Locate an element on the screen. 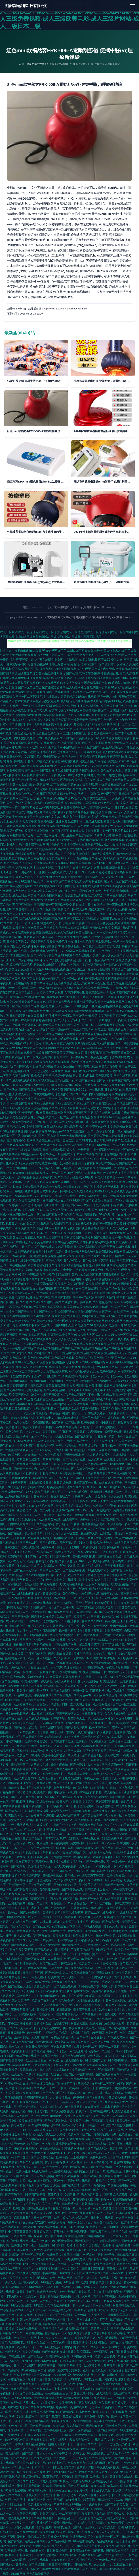 Image resolution: width=139 pixels, height=2576 pixels. 国产在线直播 is located at coordinates (122, 1075).